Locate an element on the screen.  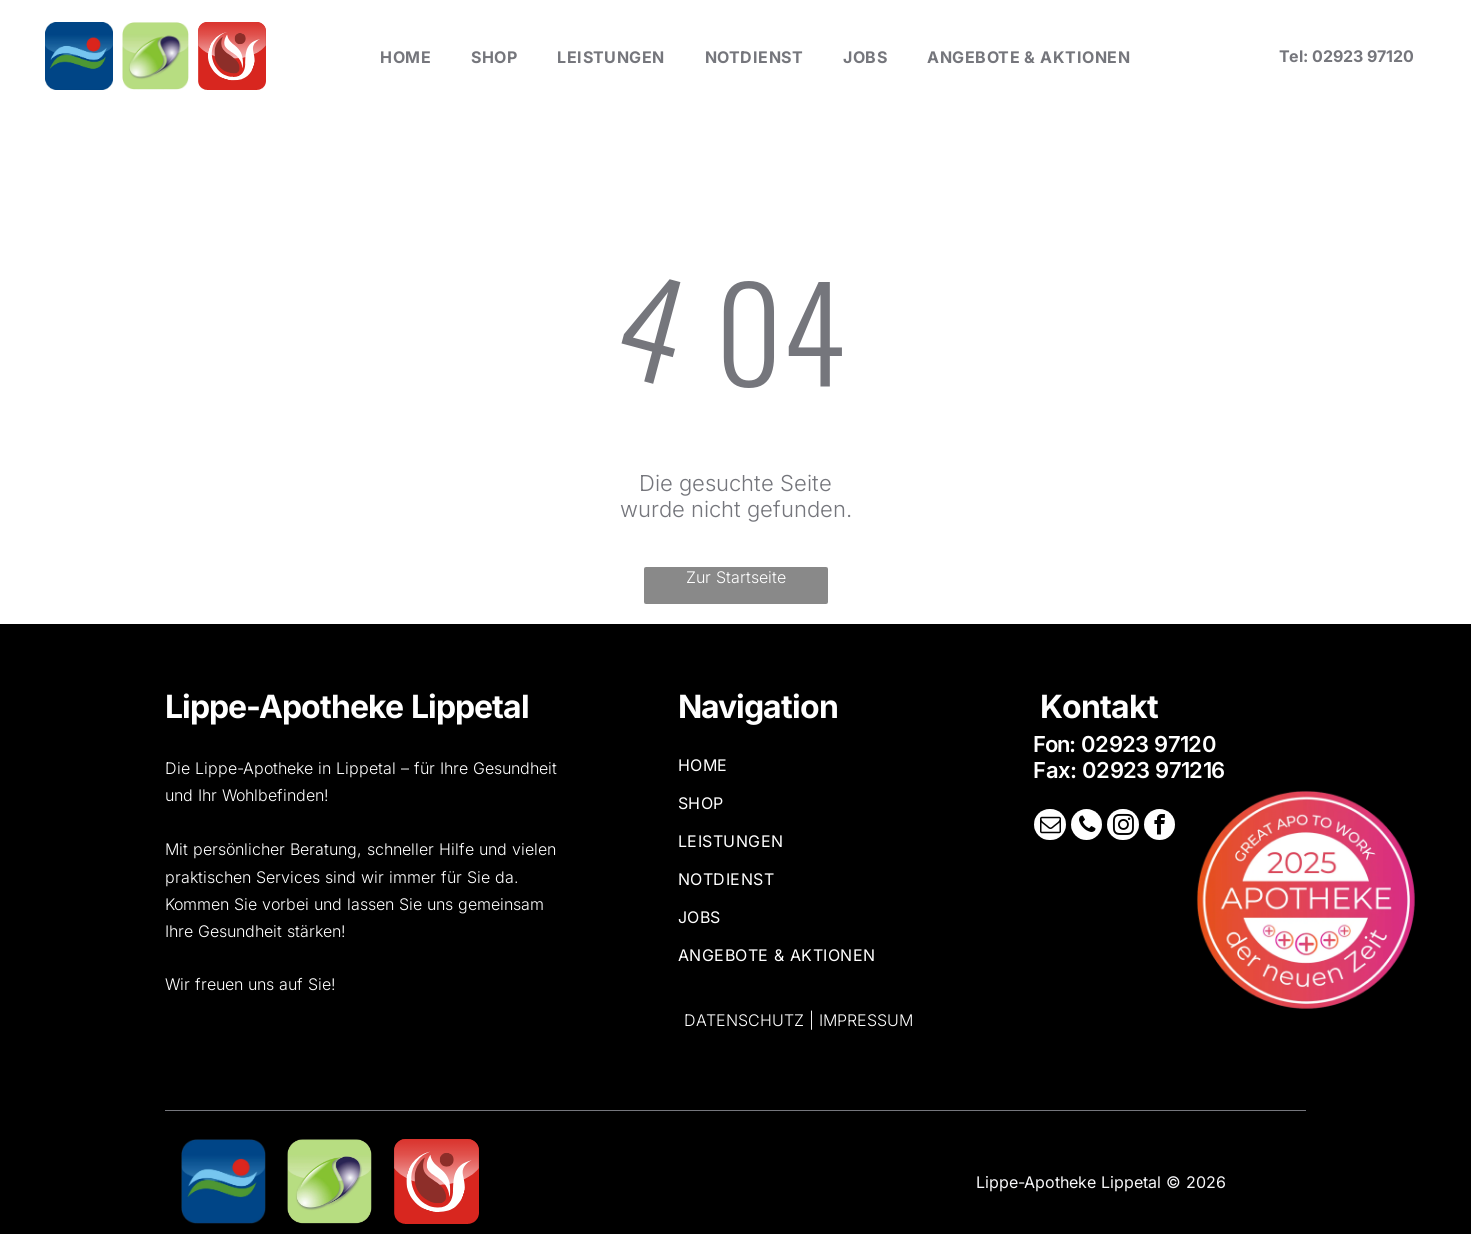
[phone] is located at coordinates (1087, 826).